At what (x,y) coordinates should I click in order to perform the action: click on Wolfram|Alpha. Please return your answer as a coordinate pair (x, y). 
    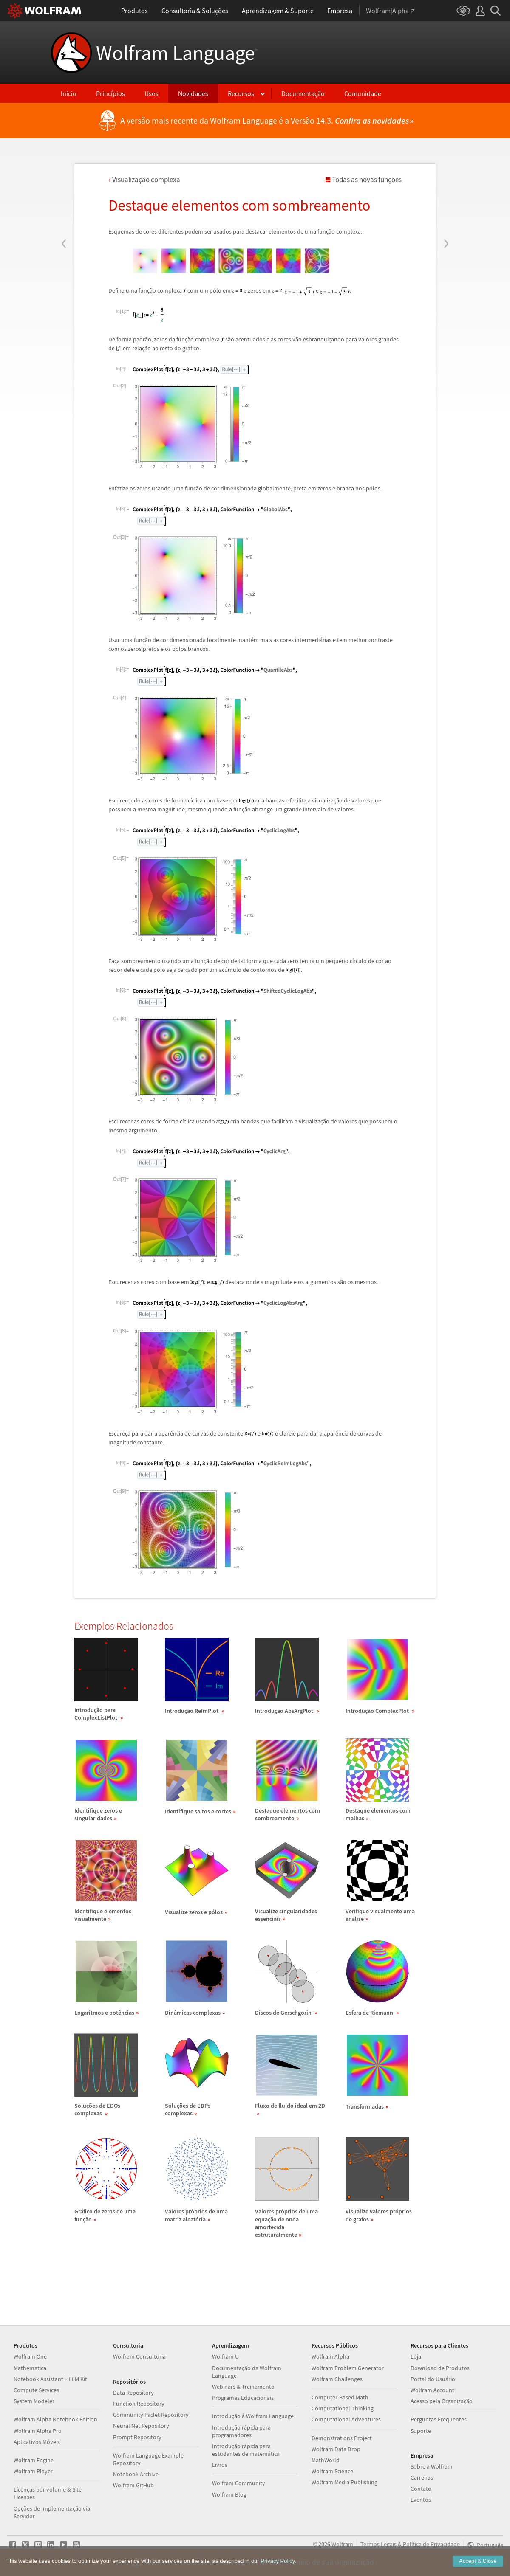
    Looking at the image, I should click on (330, 2356).